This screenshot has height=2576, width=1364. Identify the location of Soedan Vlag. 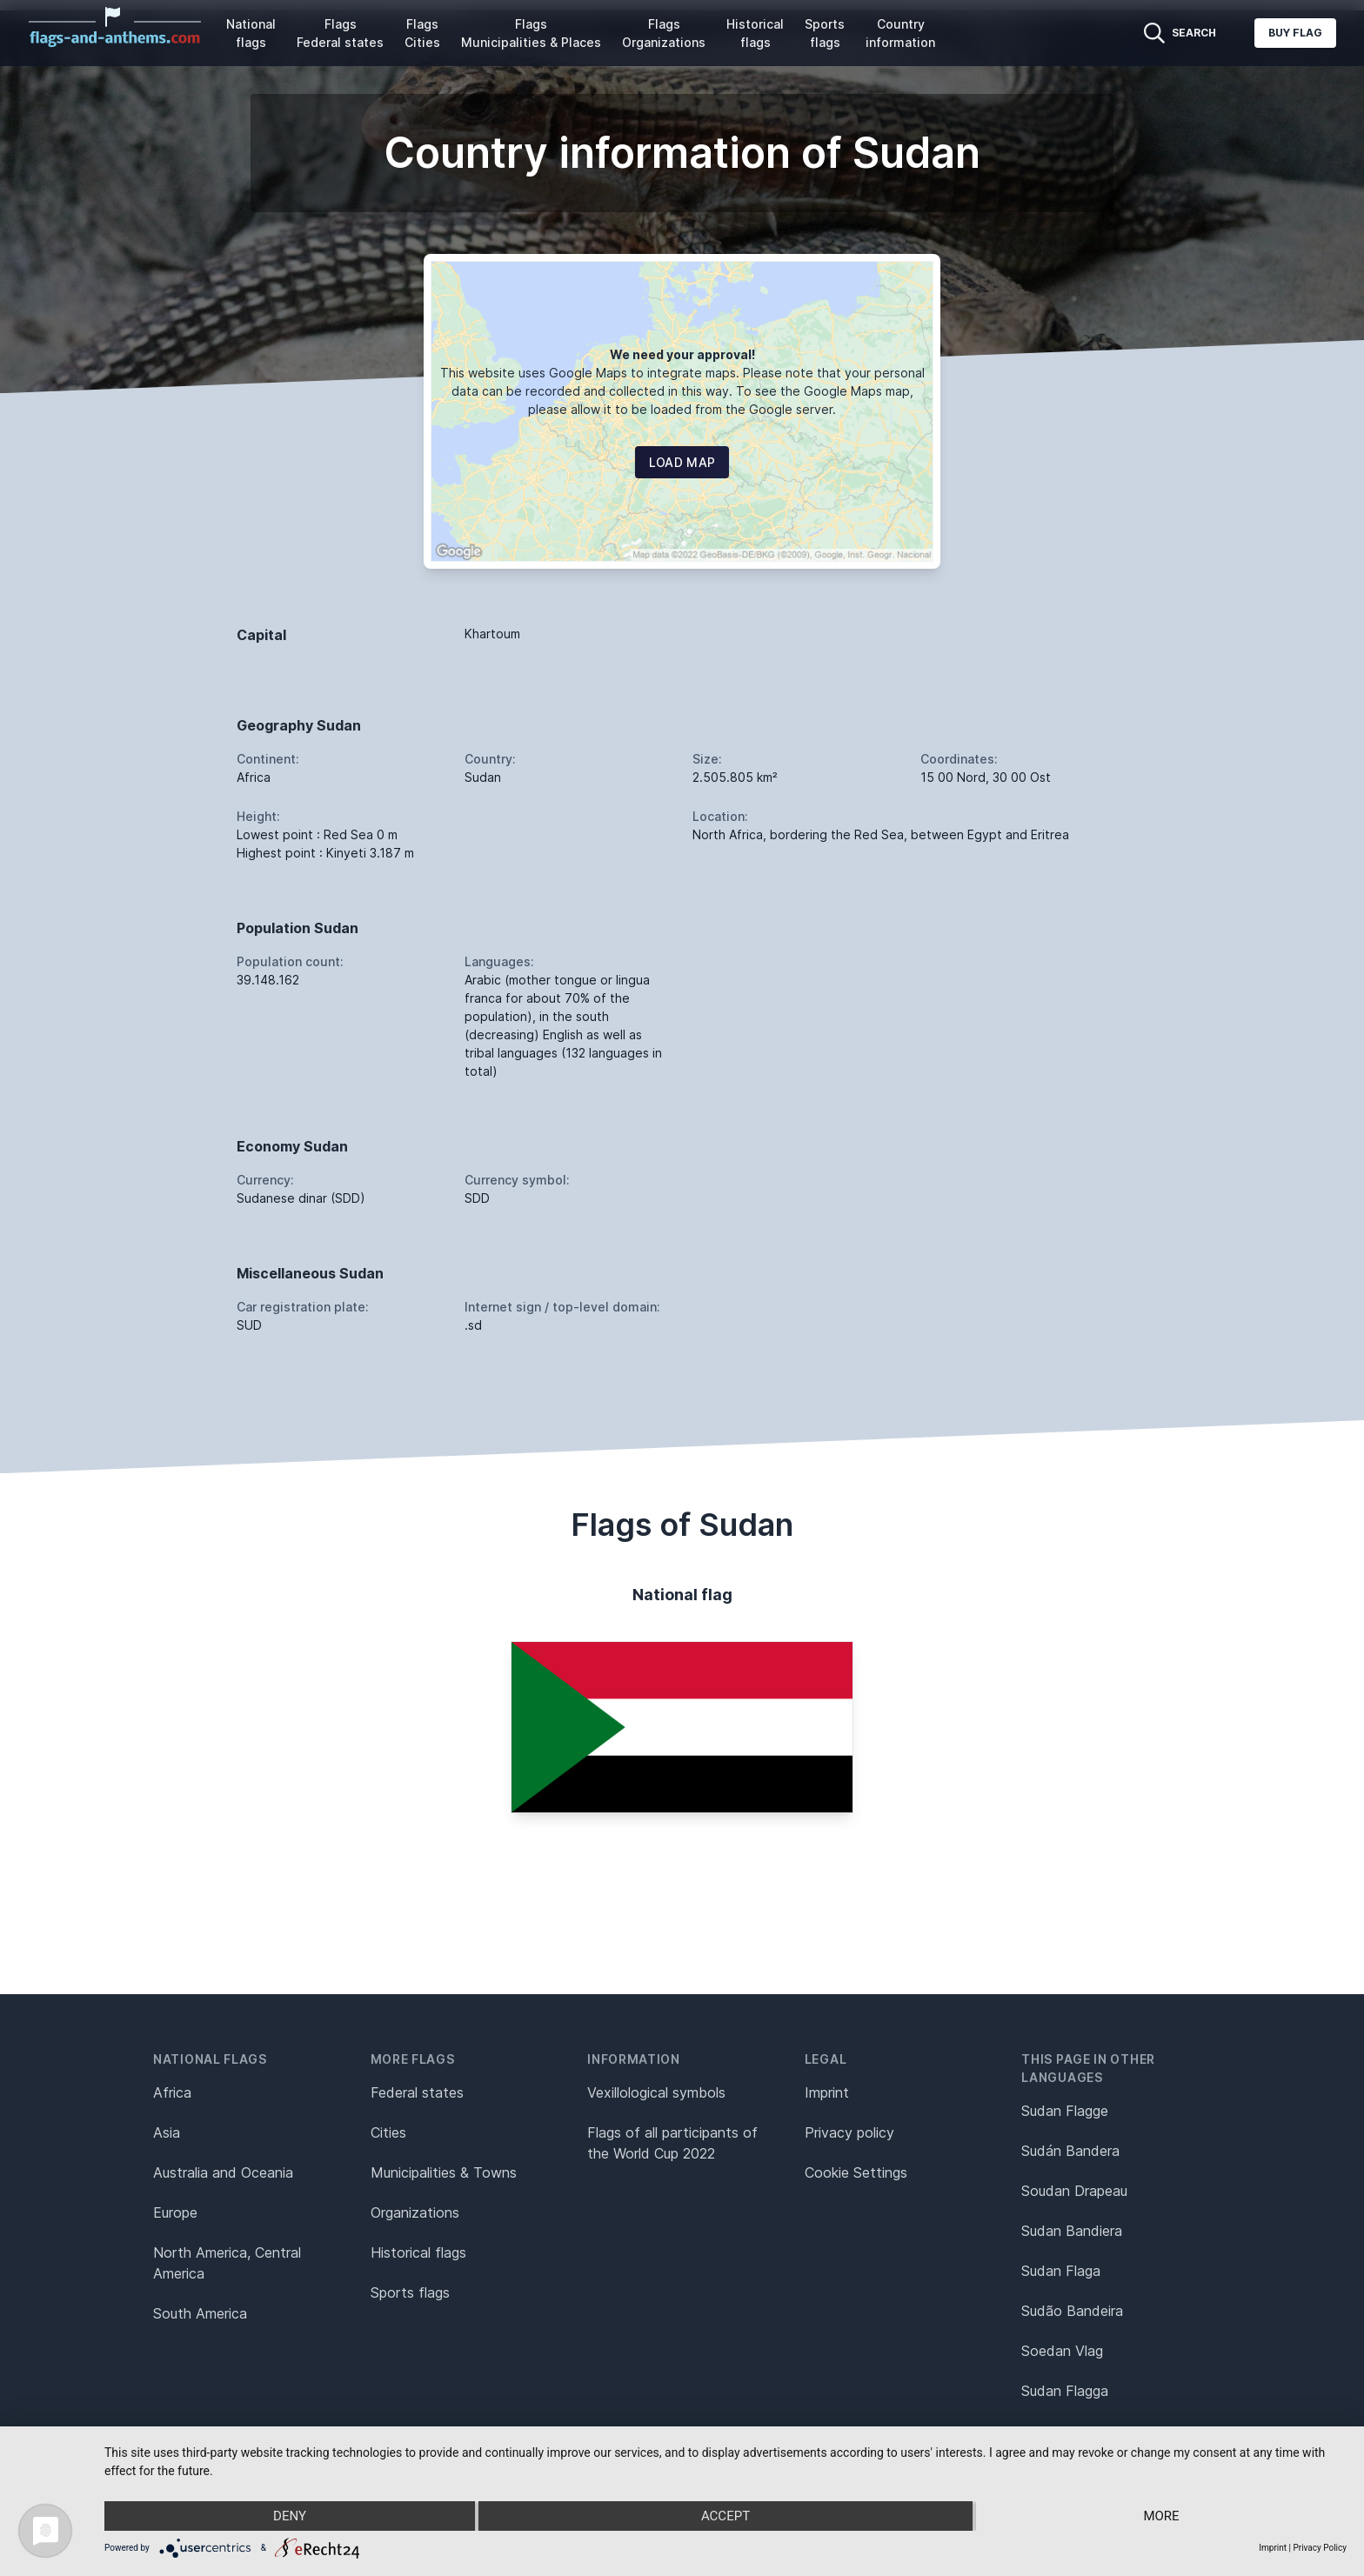
(1062, 2350).